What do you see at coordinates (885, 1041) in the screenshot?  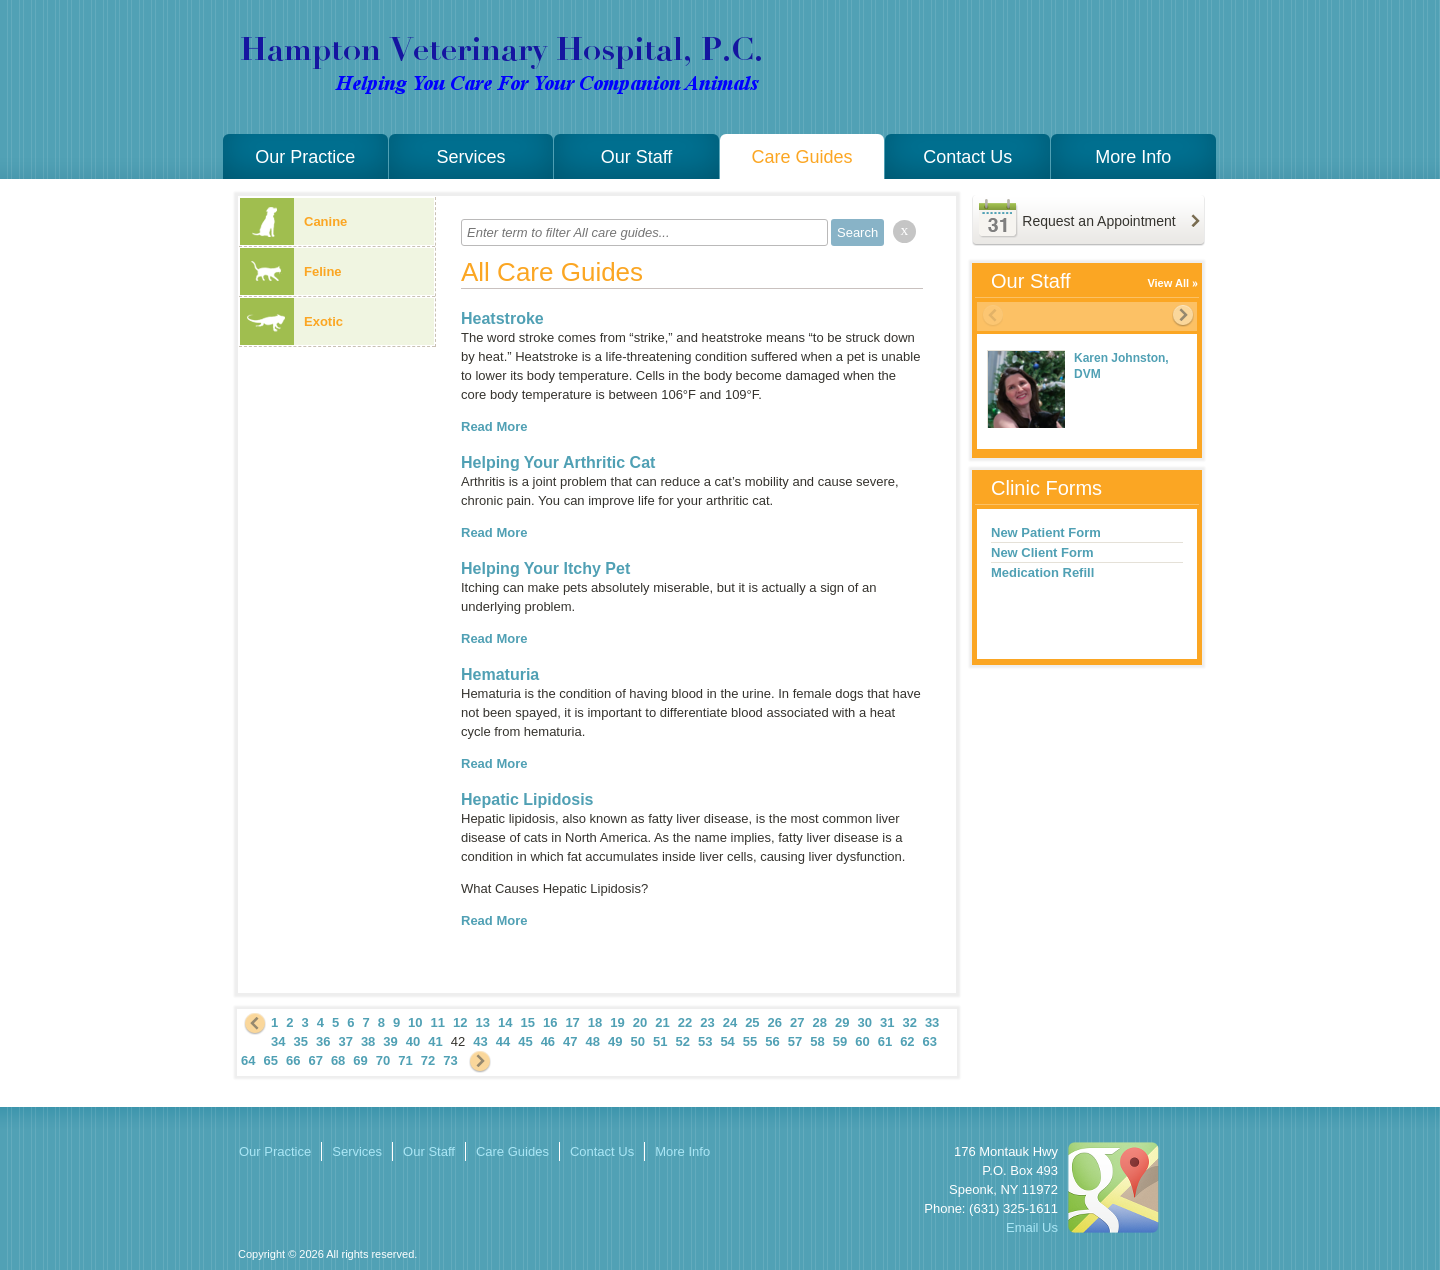 I see `61` at bounding box center [885, 1041].